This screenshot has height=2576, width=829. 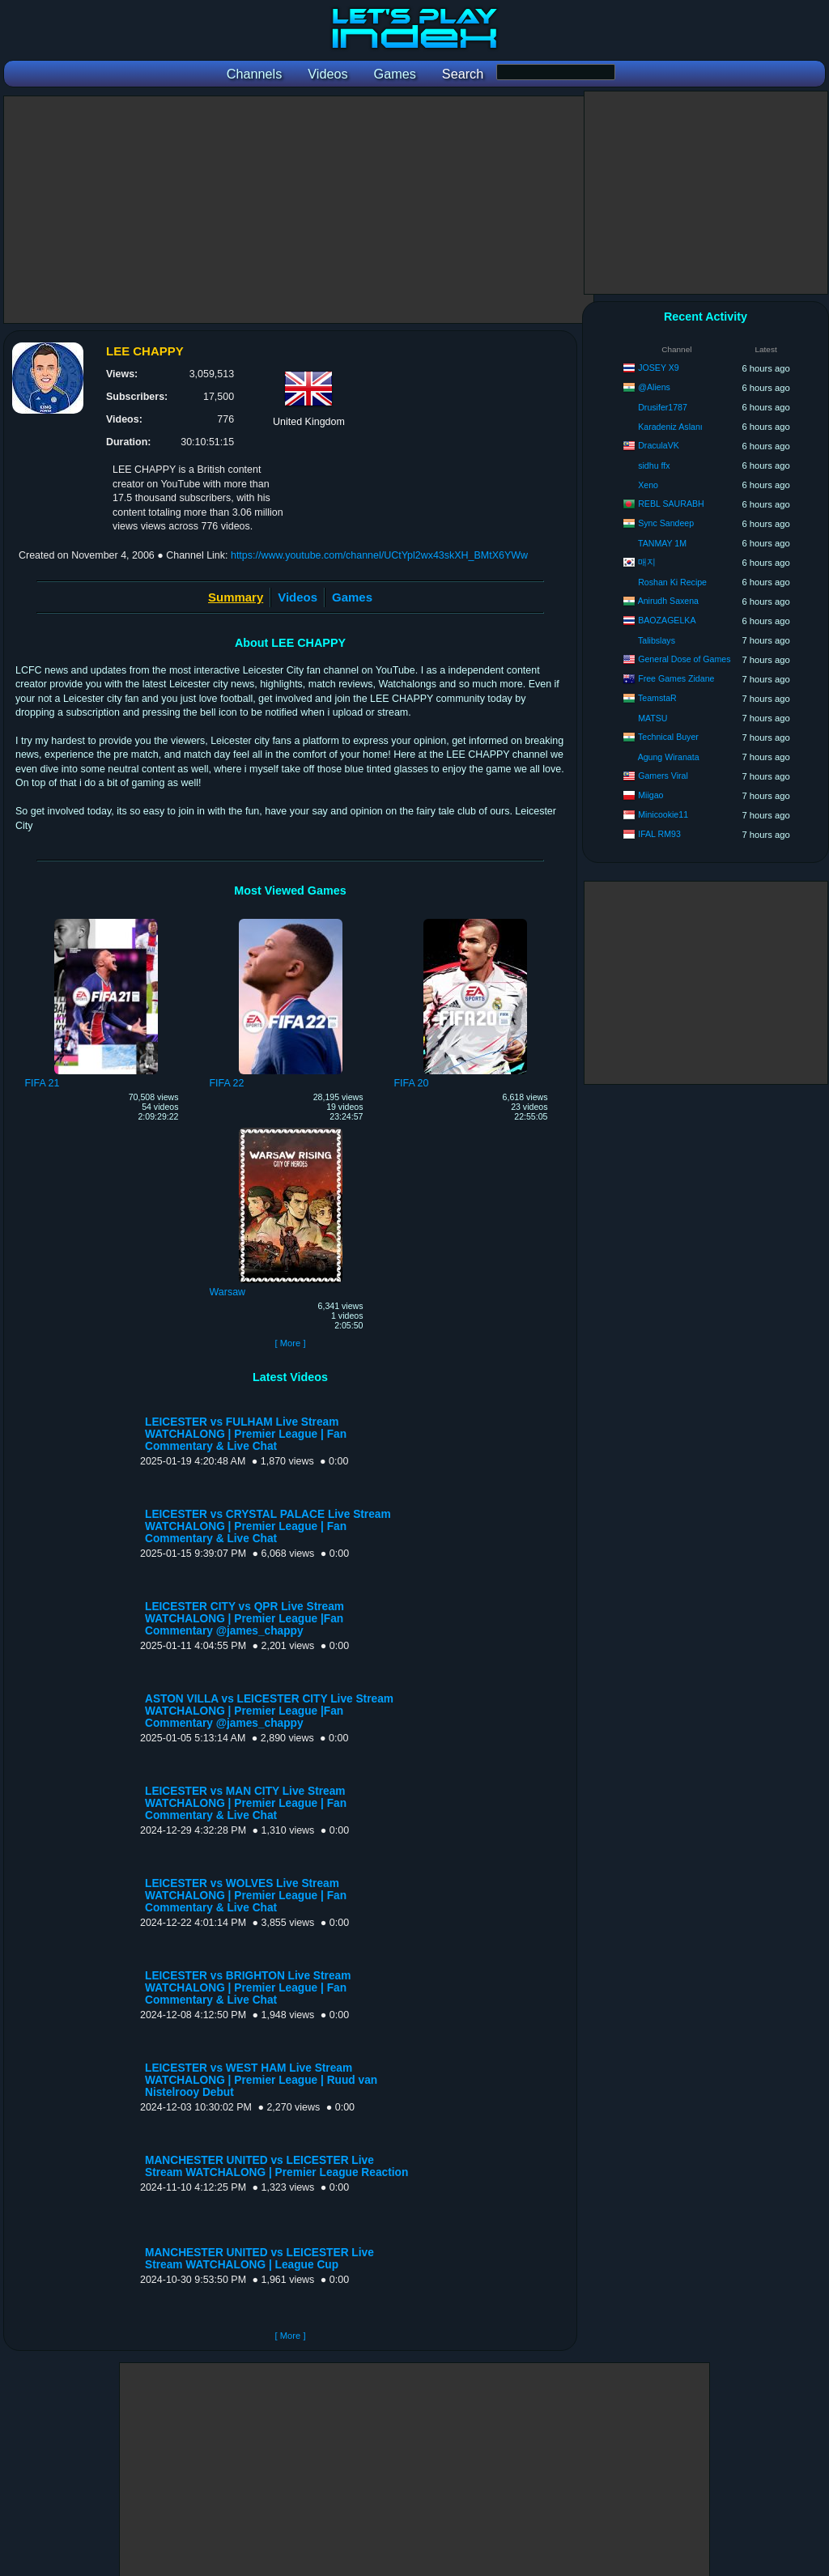 I want to click on MATSU, so click(x=652, y=718).